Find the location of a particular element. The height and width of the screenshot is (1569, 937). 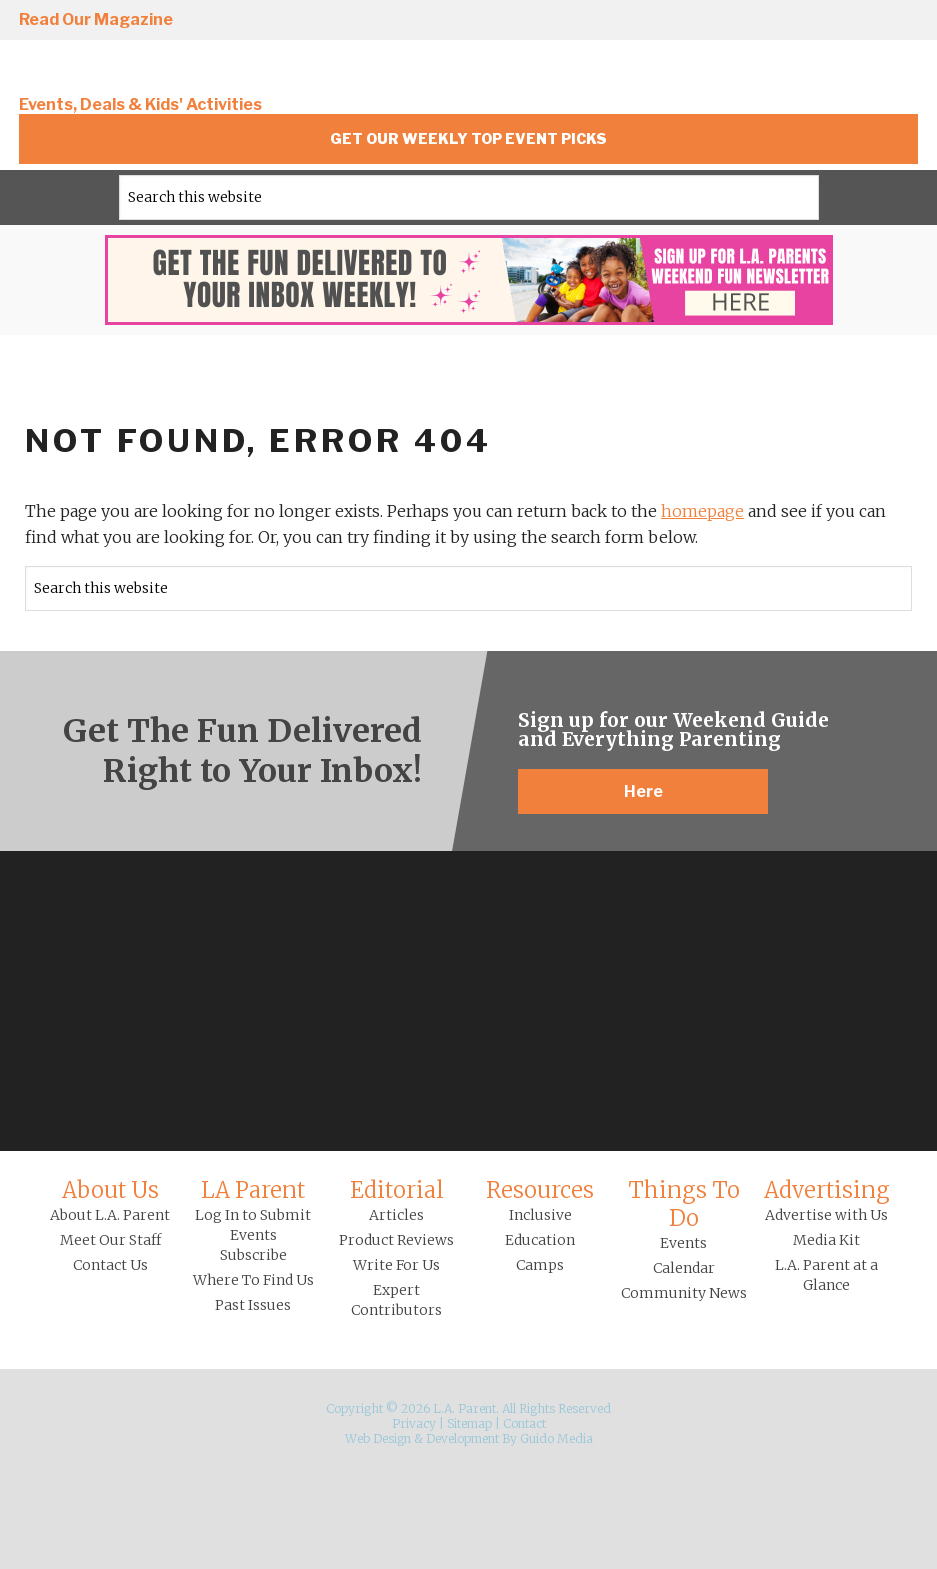

Sitemap is located at coordinates (469, 1423).